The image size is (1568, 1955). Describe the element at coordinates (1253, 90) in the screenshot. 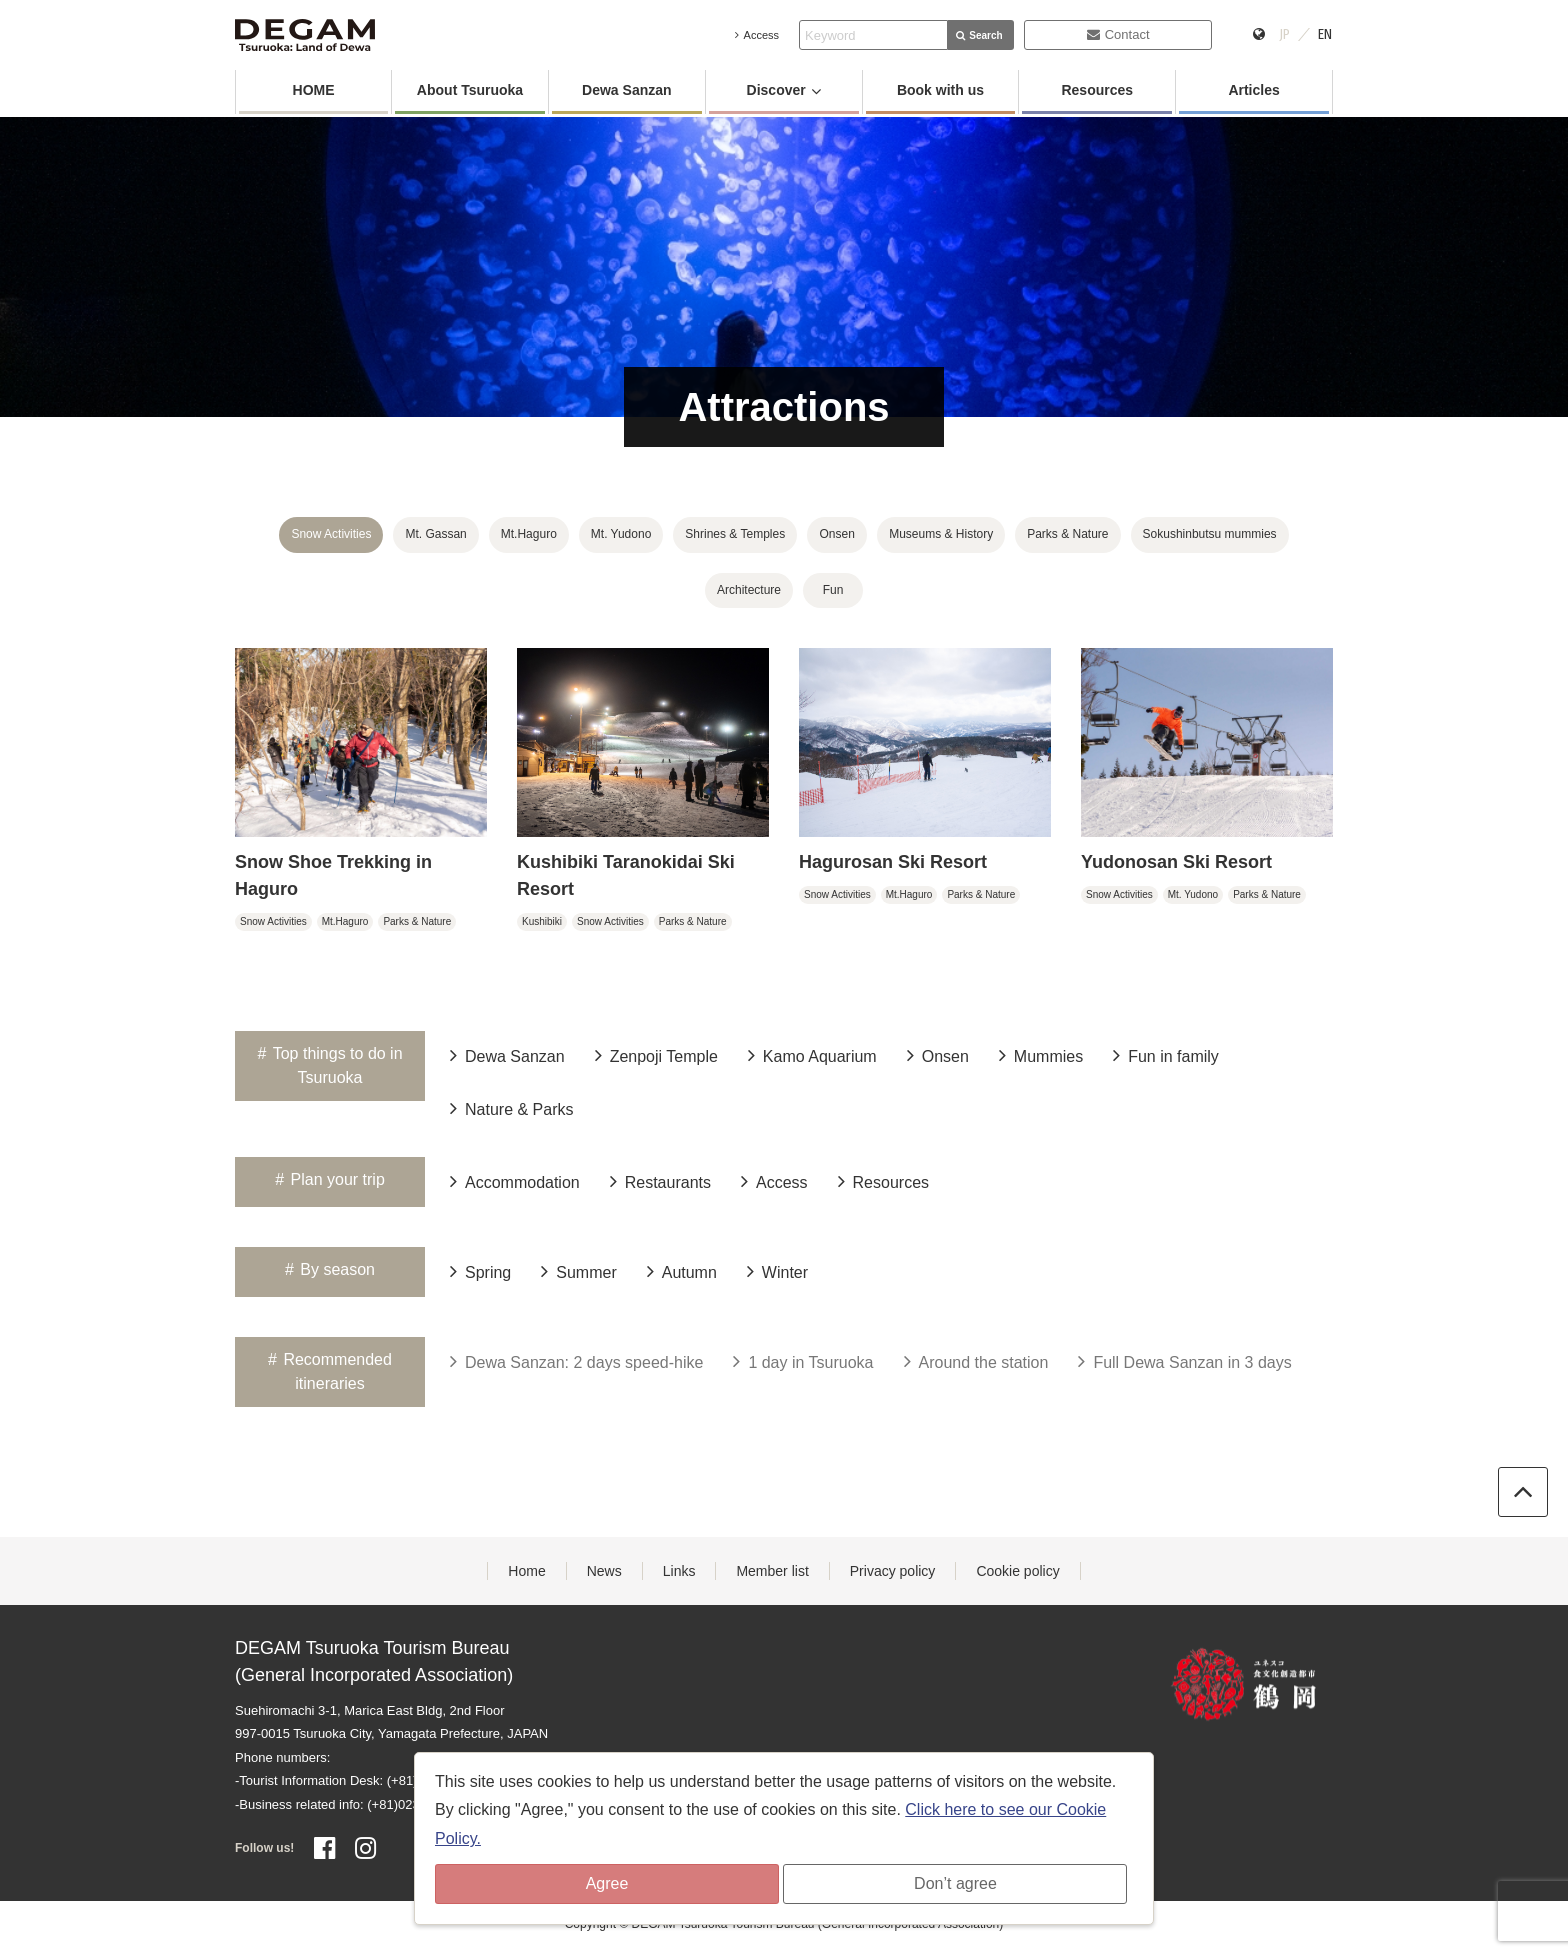

I see `Articles` at that location.